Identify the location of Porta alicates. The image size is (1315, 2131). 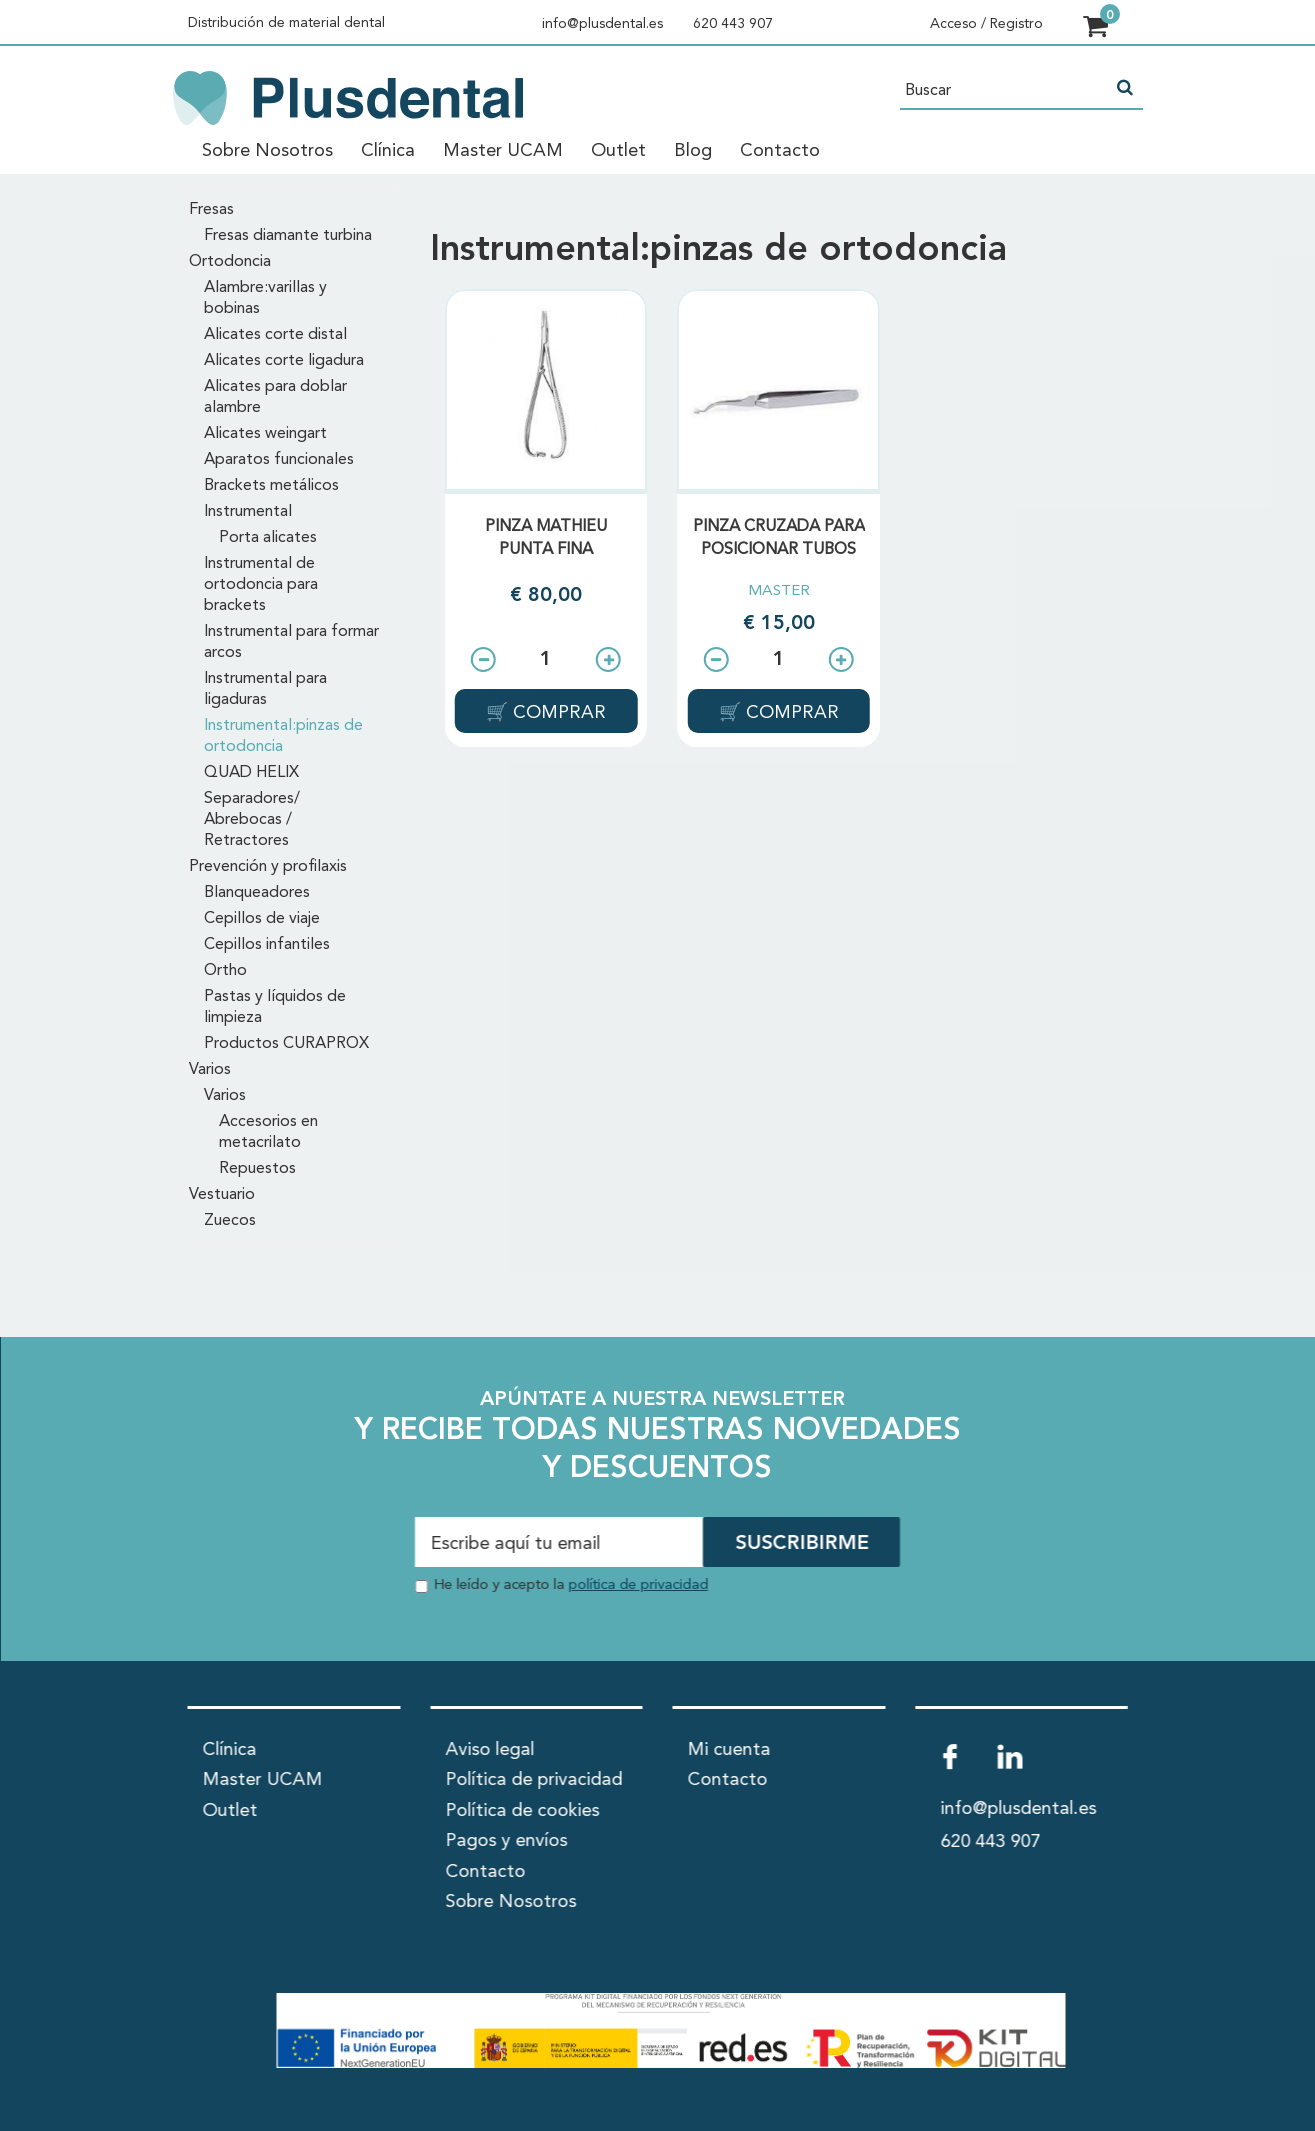
(268, 538).